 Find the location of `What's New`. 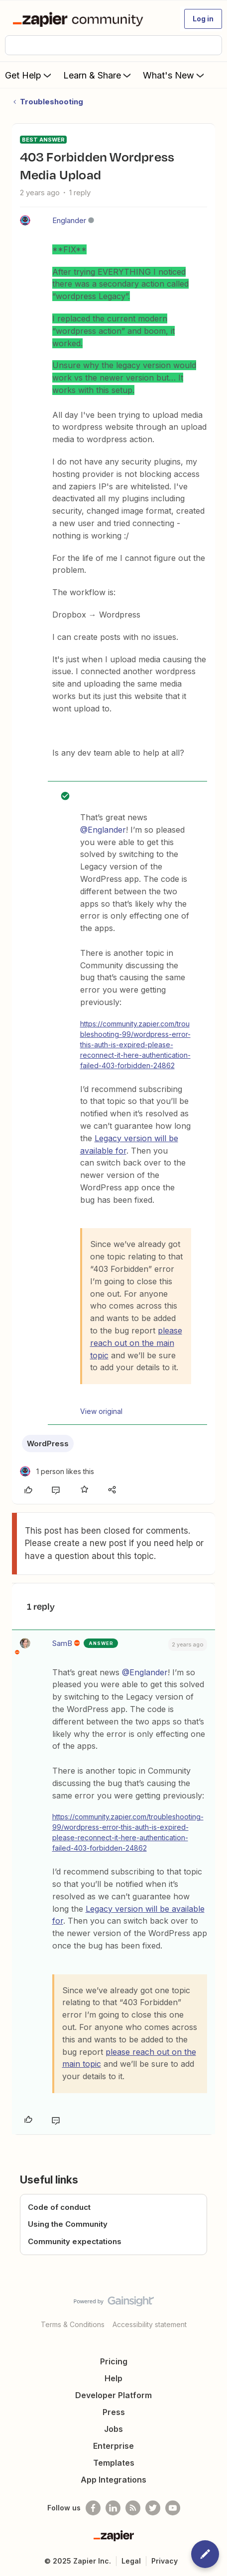

What's New is located at coordinates (174, 75).